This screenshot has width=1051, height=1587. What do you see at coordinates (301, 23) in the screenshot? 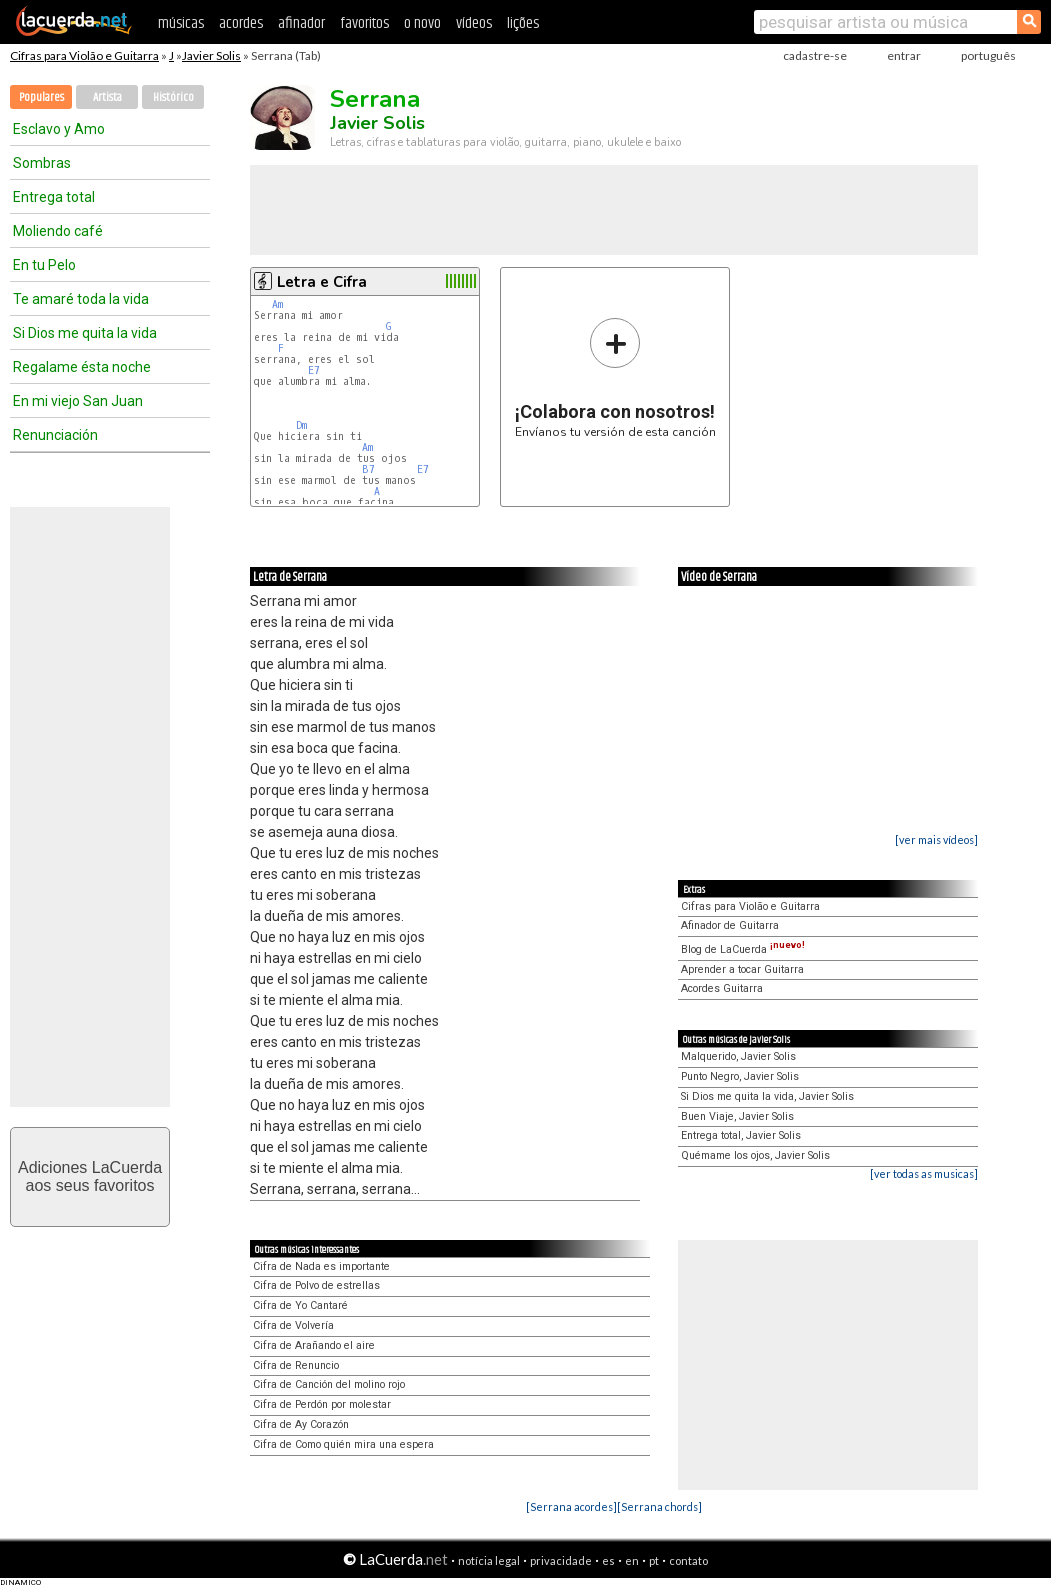
I see `afinador` at bounding box center [301, 23].